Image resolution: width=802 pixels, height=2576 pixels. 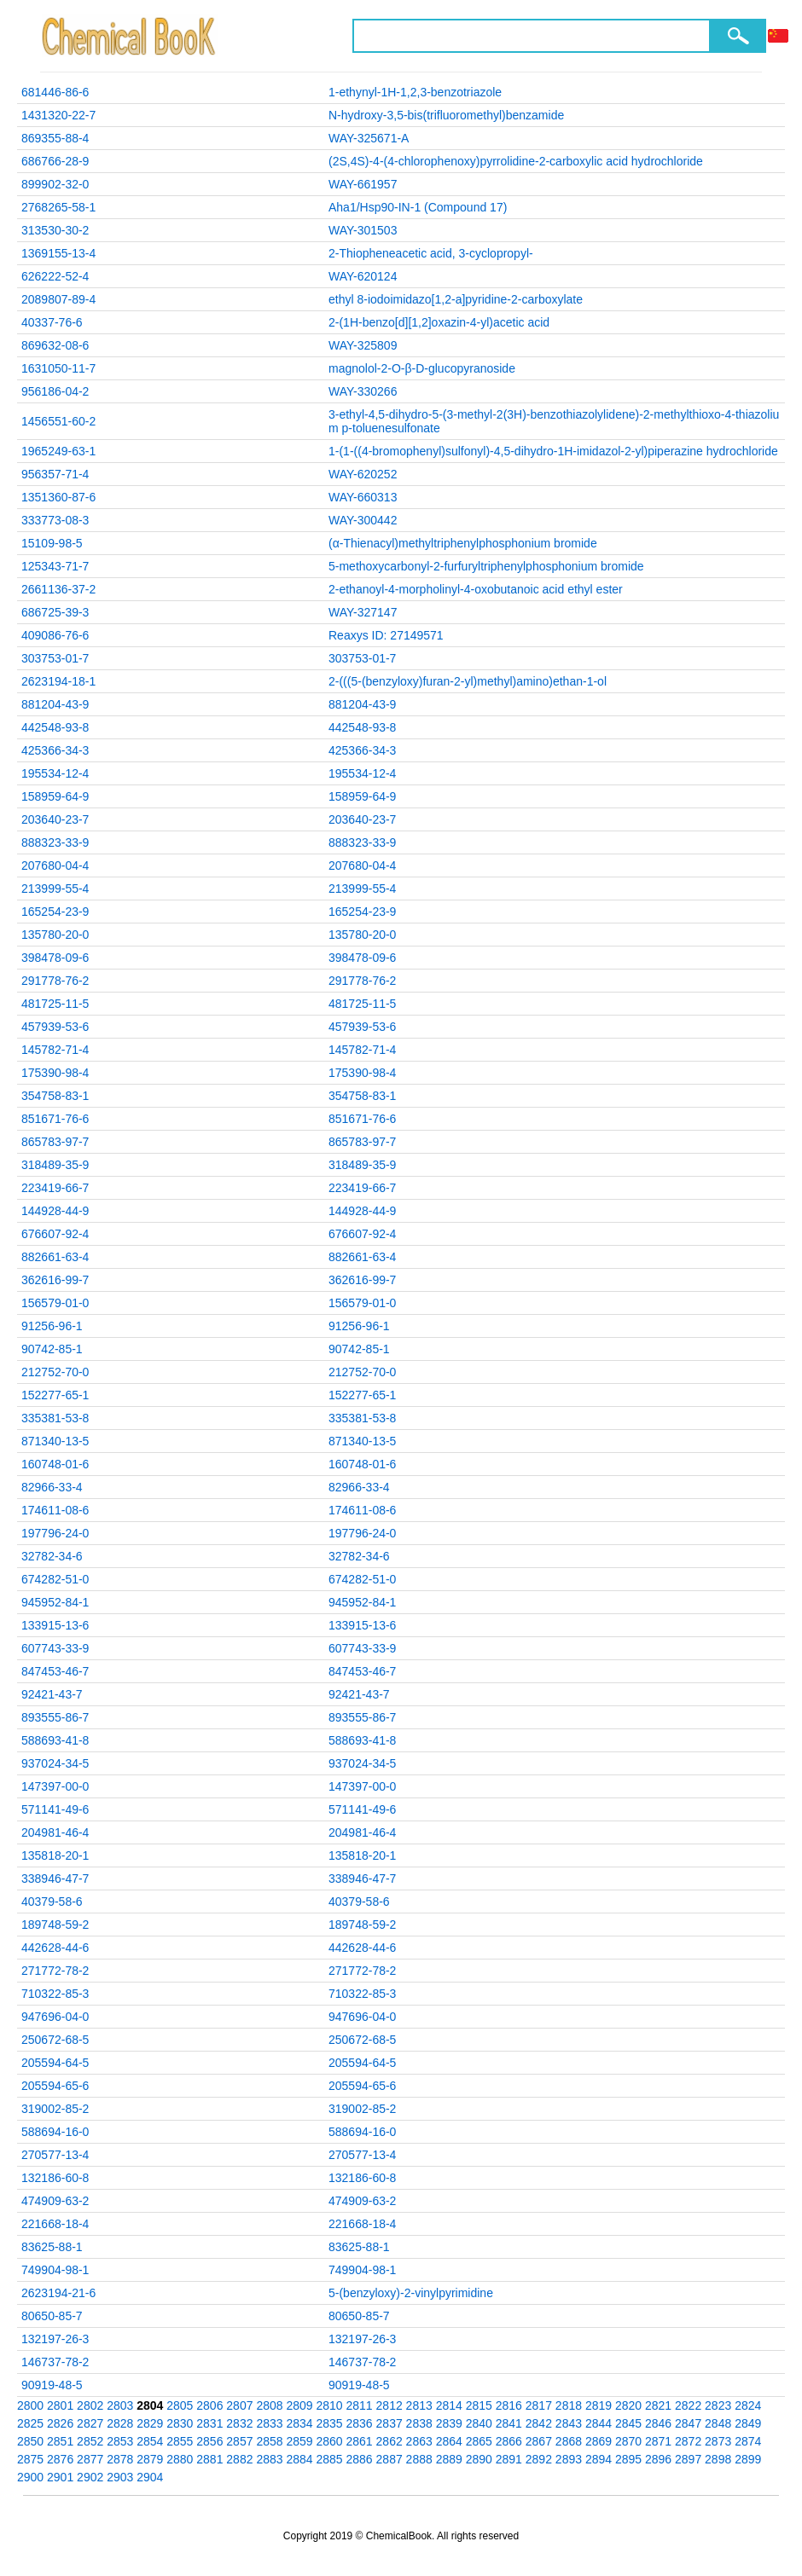 I want to click on 2896, so click(x=658, y=2459).